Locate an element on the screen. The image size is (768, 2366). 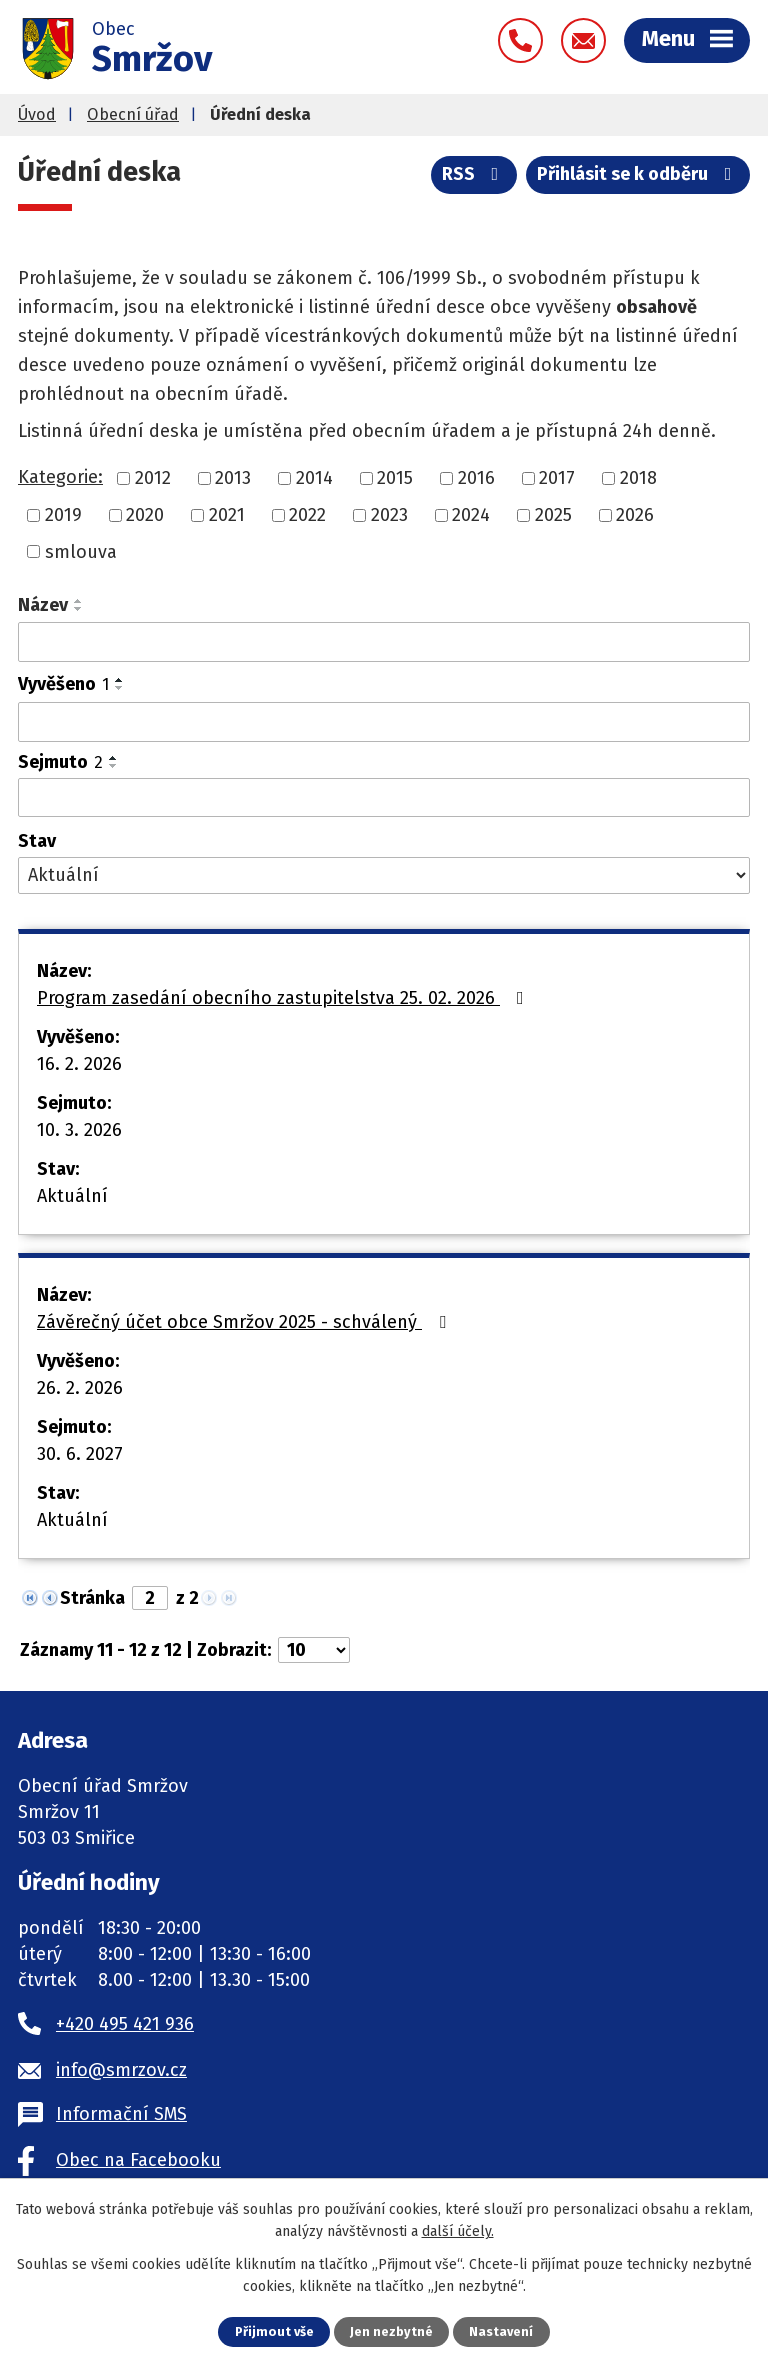
2024 is located at coordinates (471, 515).